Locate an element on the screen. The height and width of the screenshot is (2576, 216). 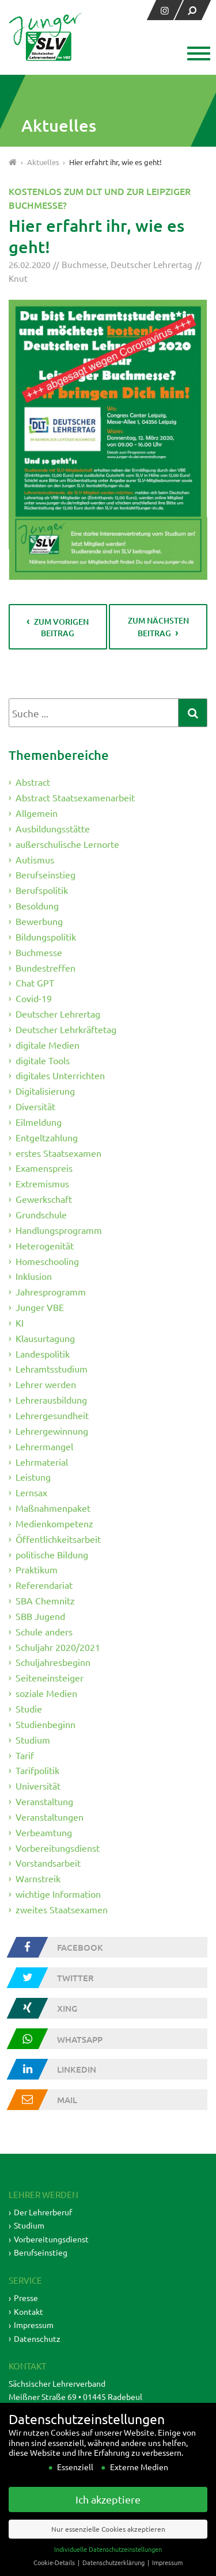
Studie is located at coordinates (29, 1708).